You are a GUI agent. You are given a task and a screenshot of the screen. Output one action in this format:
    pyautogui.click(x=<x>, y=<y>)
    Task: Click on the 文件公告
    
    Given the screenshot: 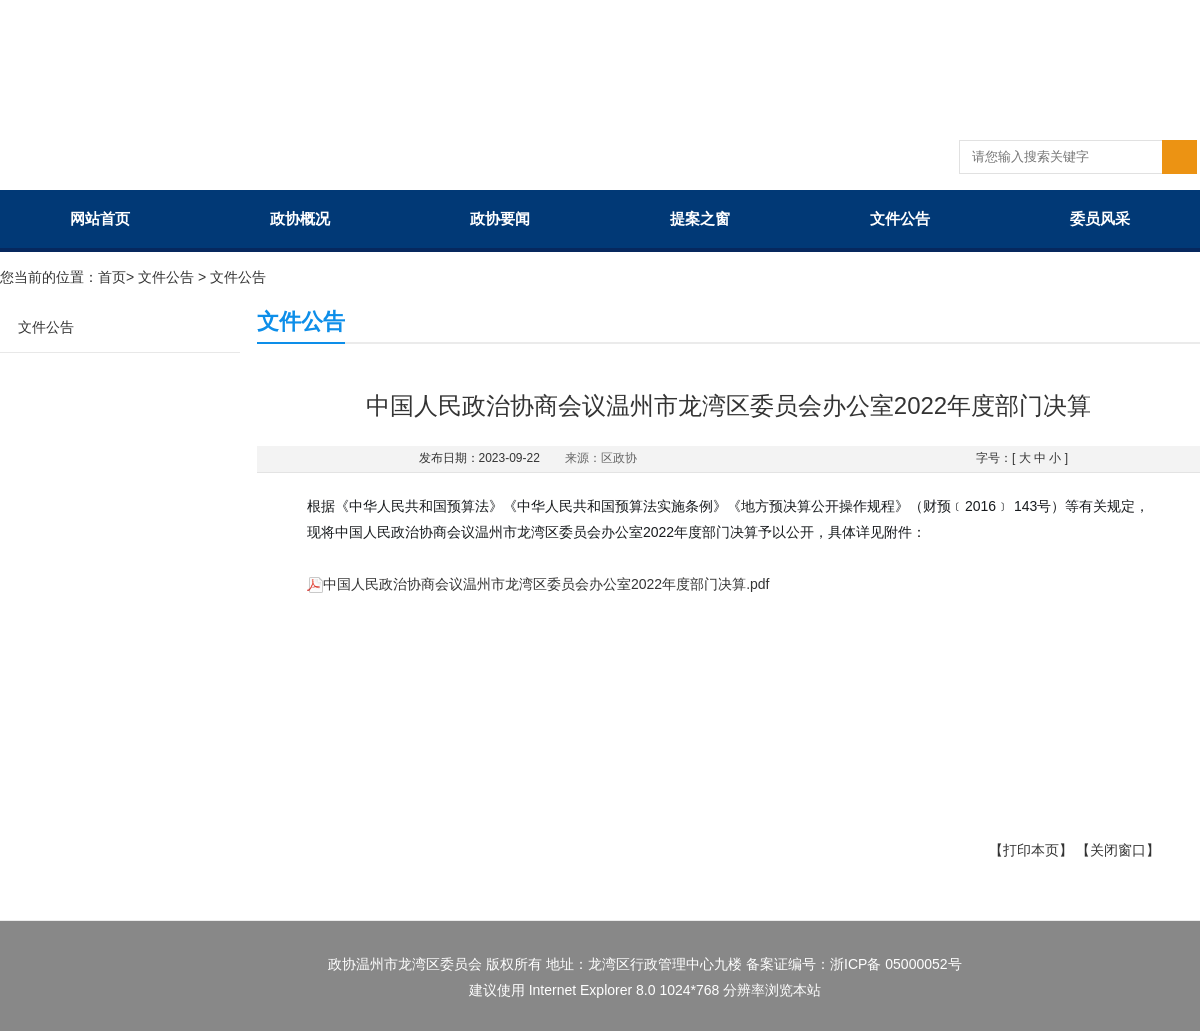 What is the action you would take?
    pyautogui.click(x=900, y=218)
    